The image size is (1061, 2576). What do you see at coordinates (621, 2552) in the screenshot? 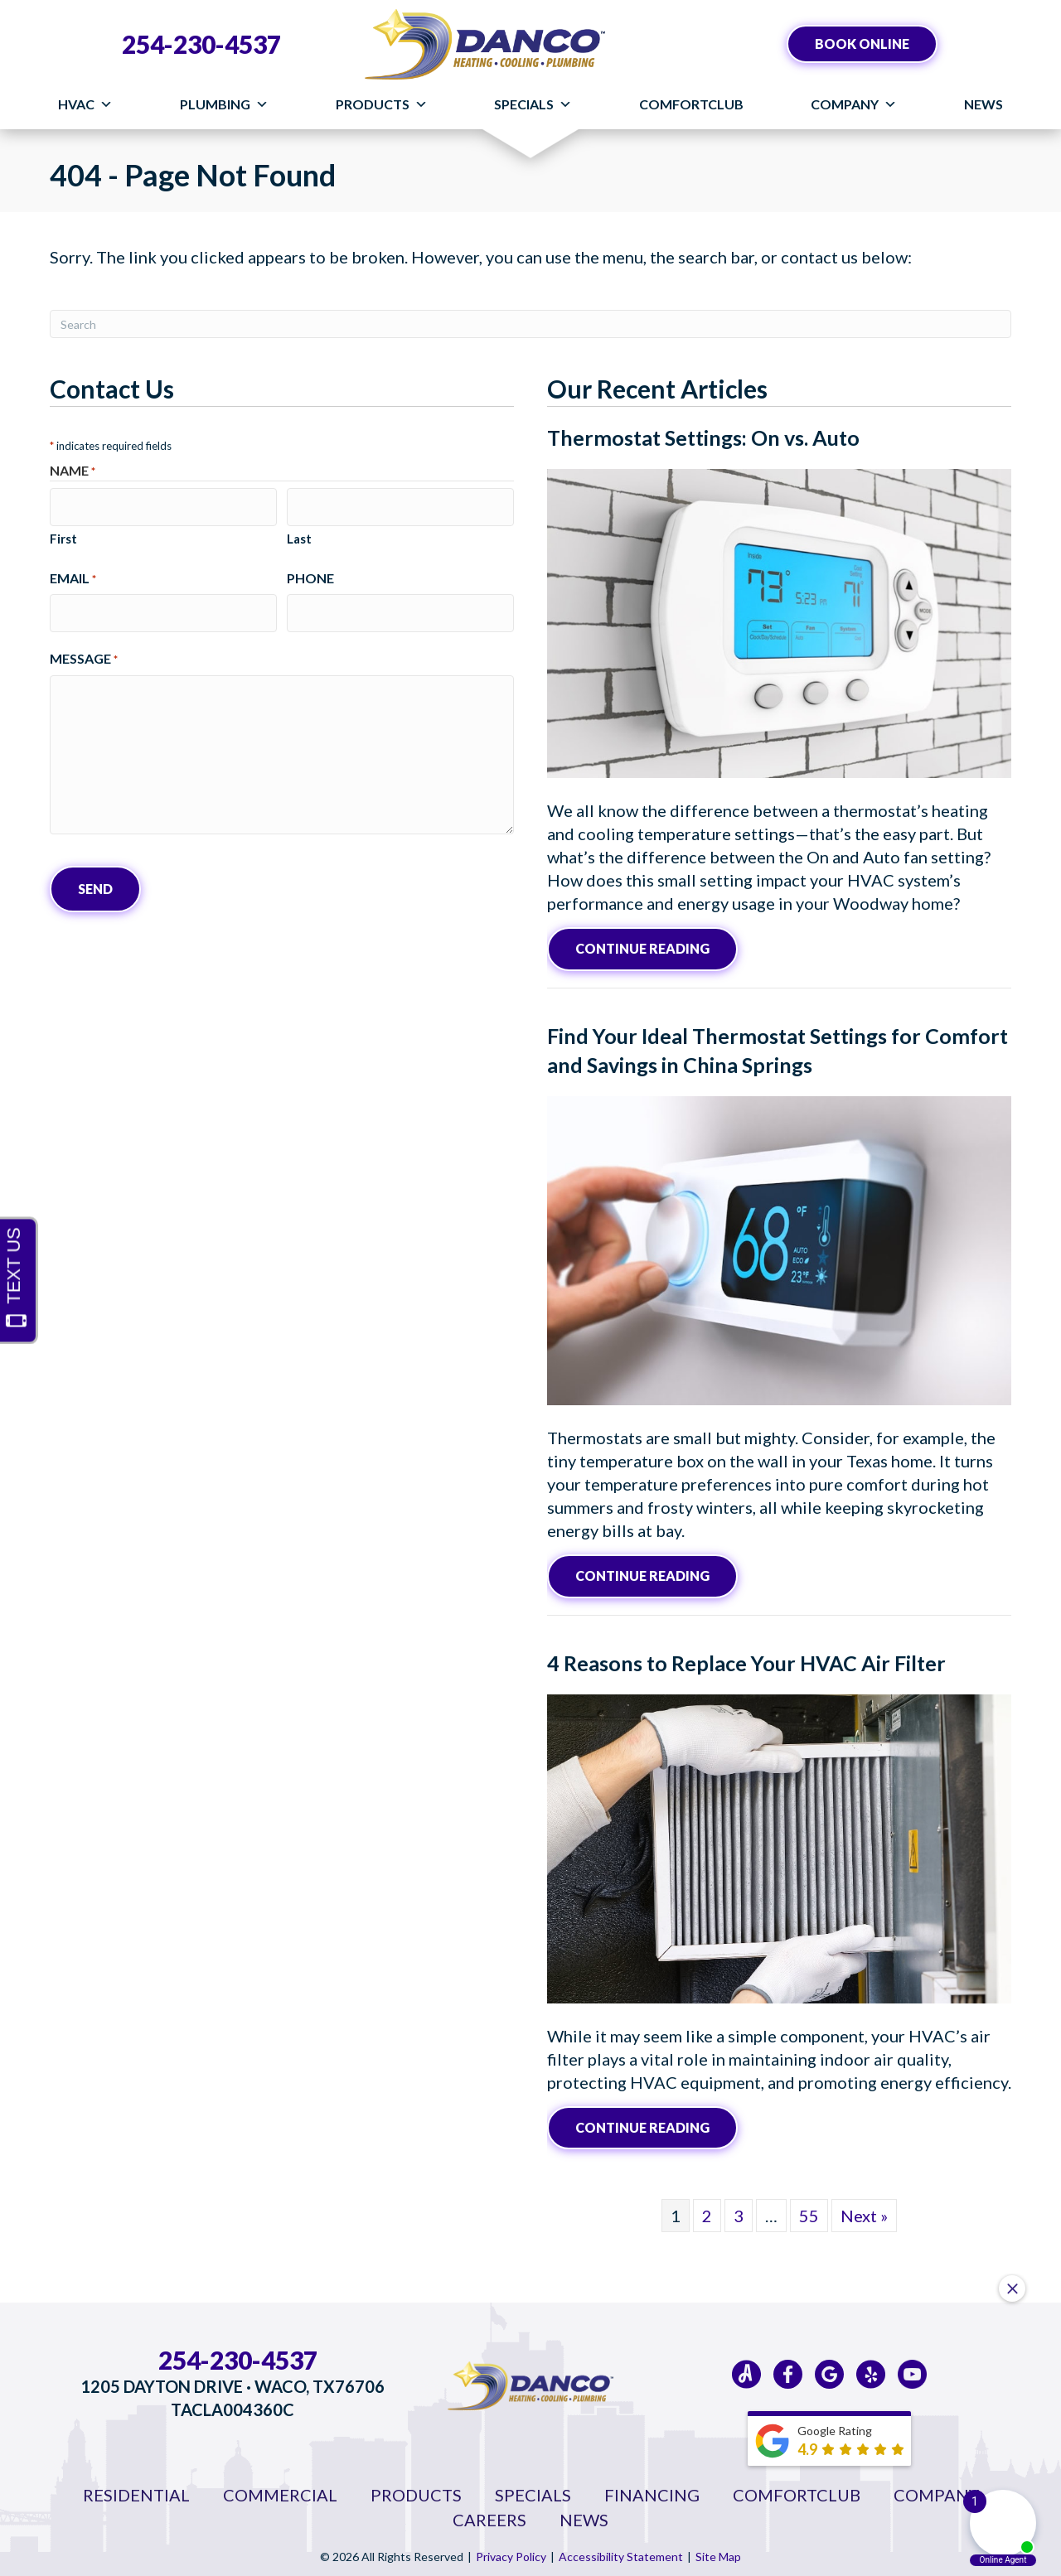
I see `Accessibility Statement` at bounding box center [621, 2552].